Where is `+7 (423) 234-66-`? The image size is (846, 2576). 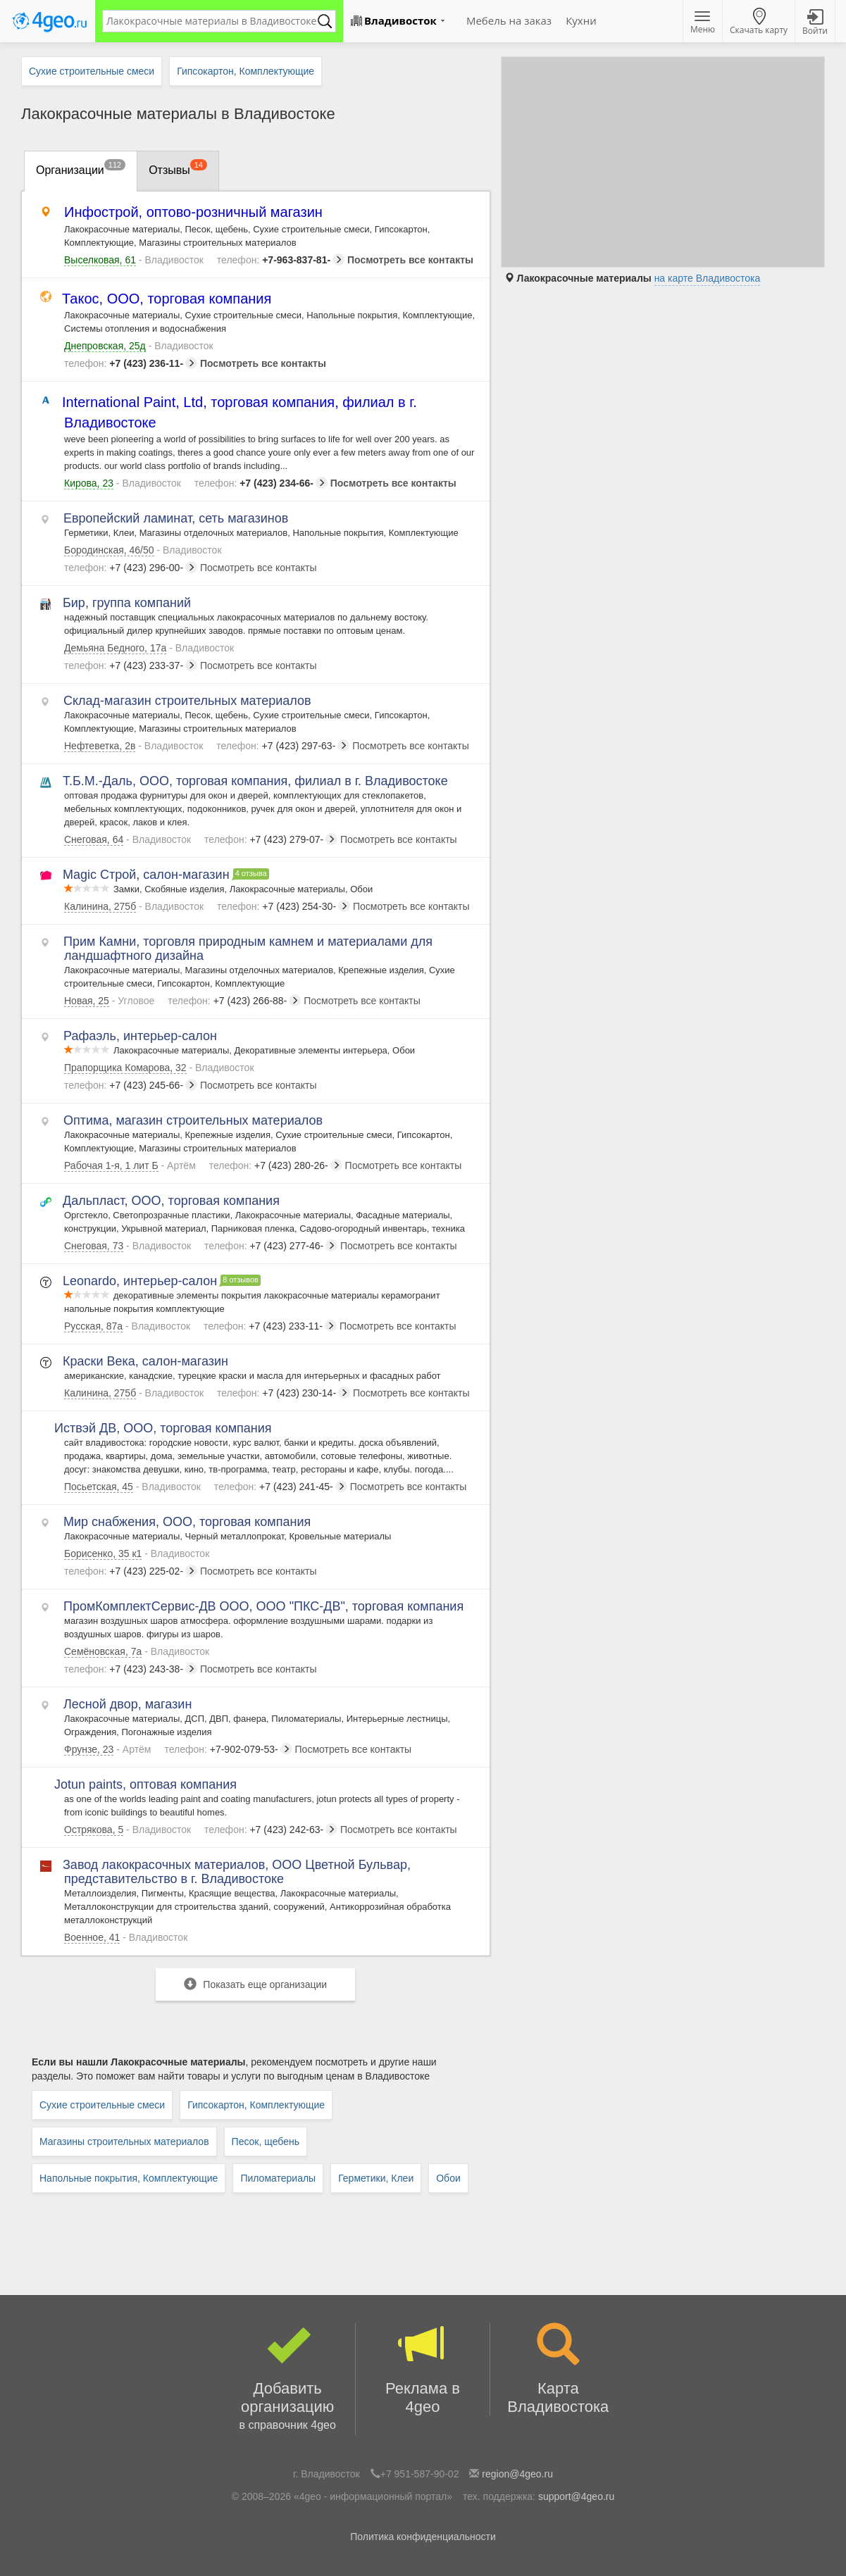
+7 (423) 234-66- is located at coordinates (261, 483).